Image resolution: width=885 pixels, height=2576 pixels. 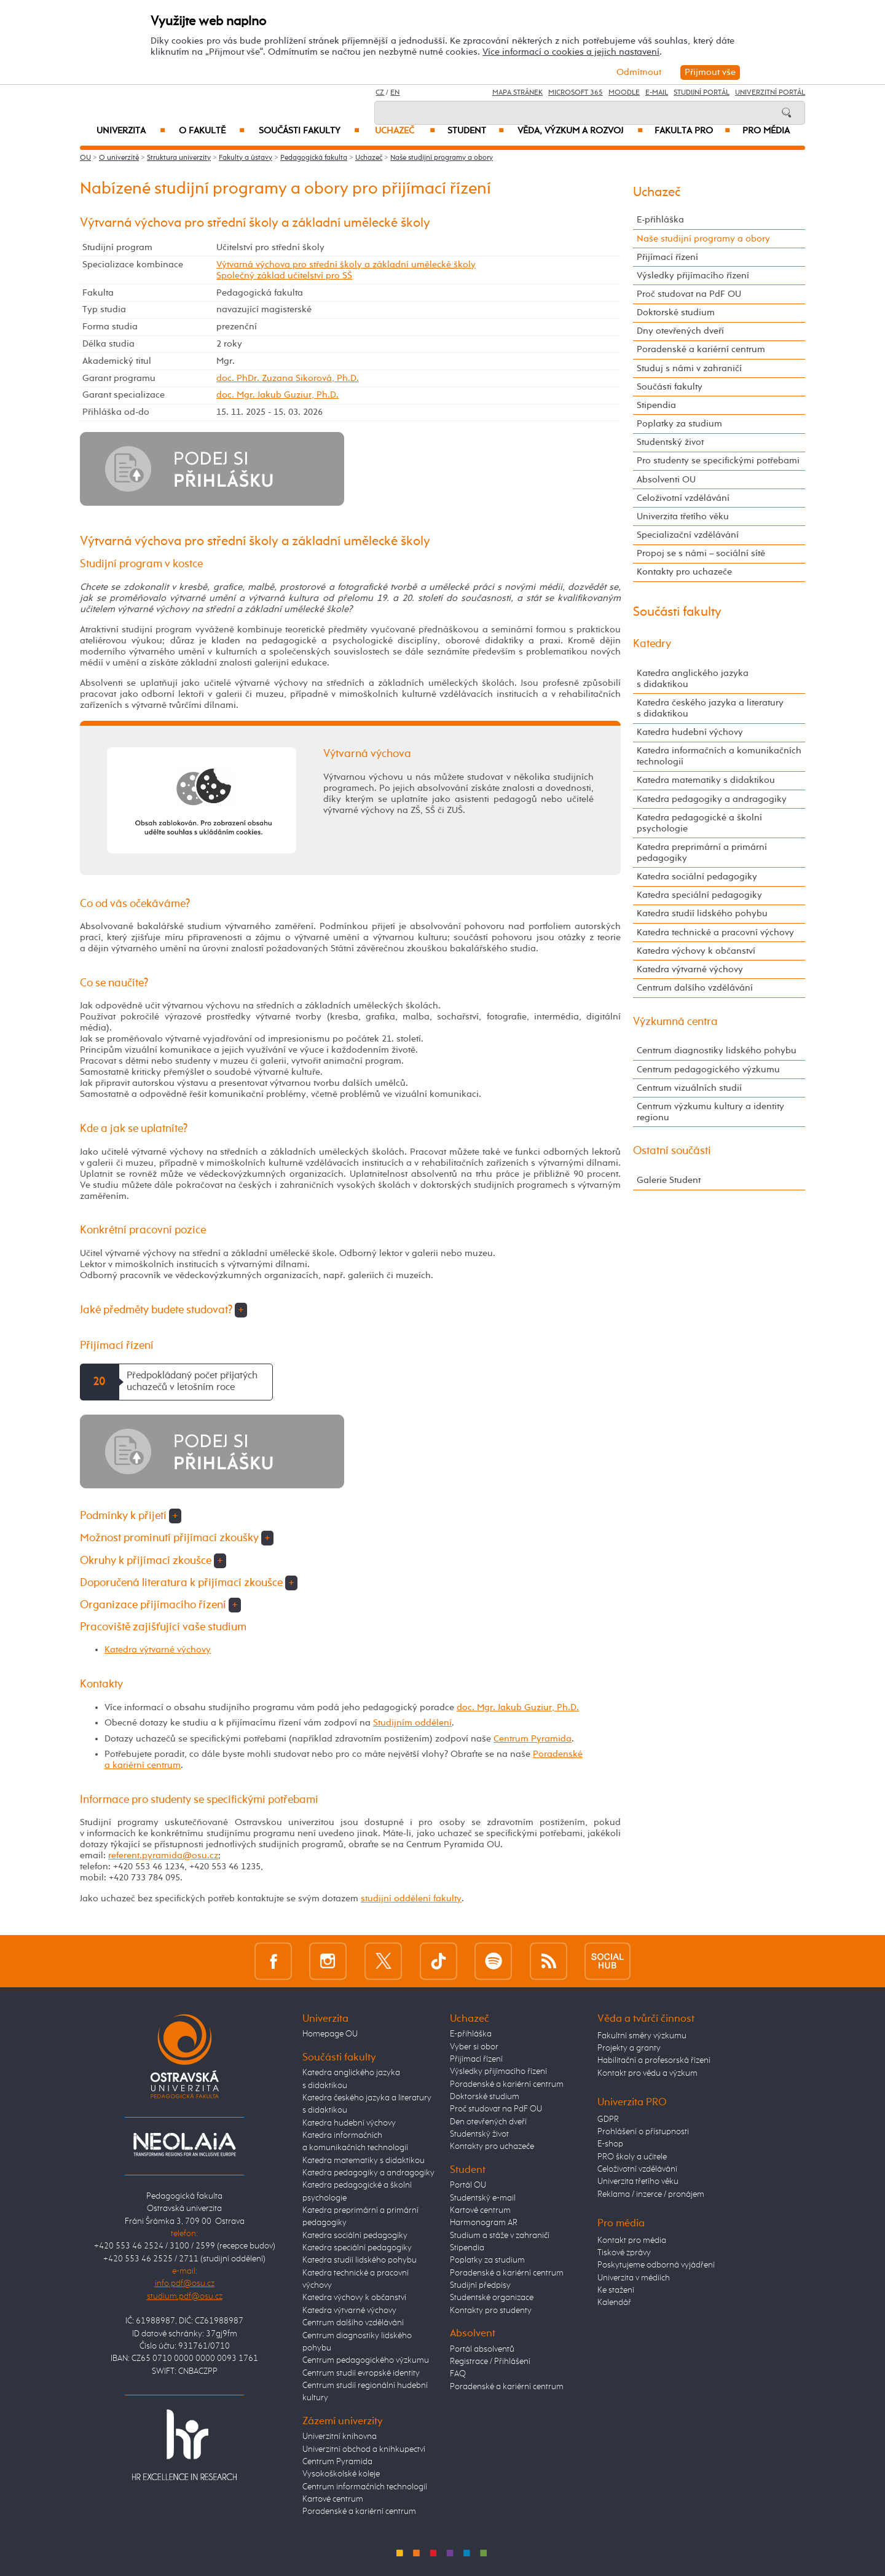 I want to click on Katedra výchovy k občanství, so click(x=696, y=951).